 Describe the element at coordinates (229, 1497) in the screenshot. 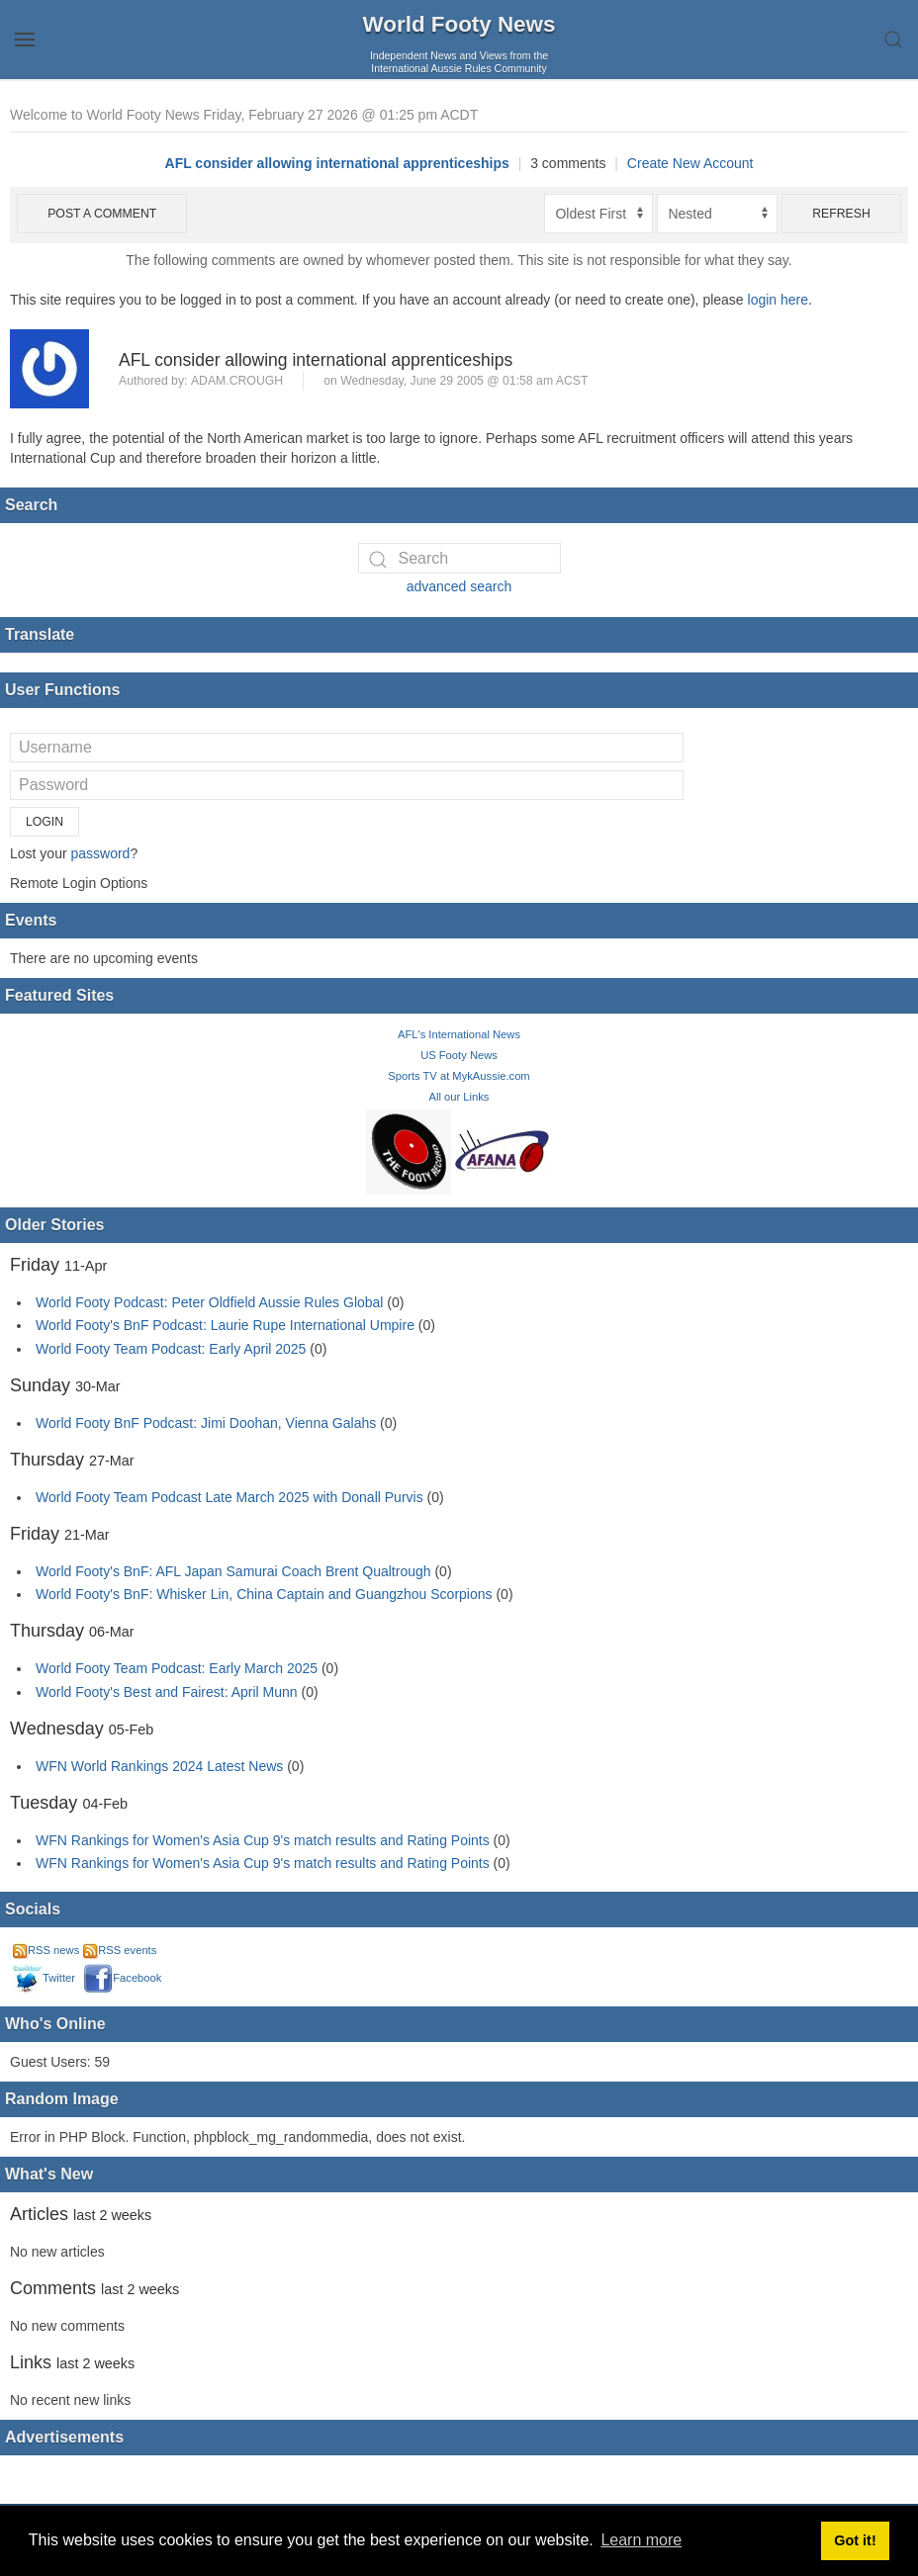

I see `World Footy Team Podcast Late March 2025 with Donall Purvis` at that location.